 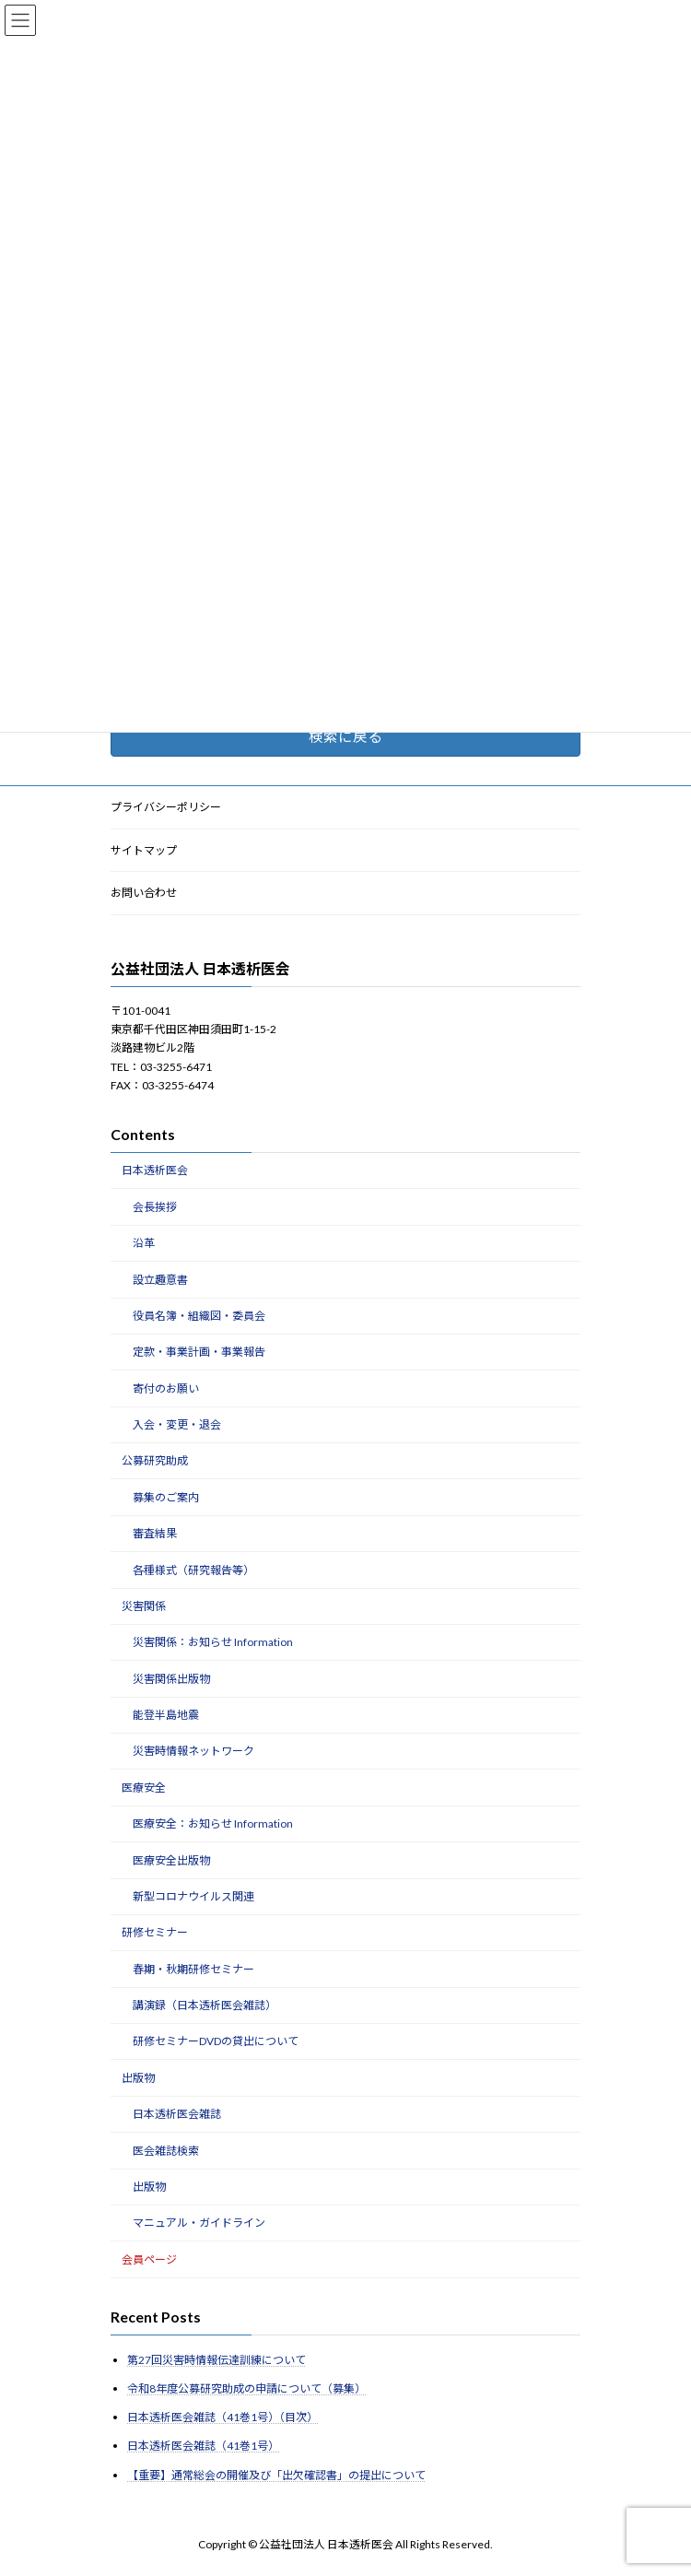 I want to click on 出版物, so click(x=138, y=2078).